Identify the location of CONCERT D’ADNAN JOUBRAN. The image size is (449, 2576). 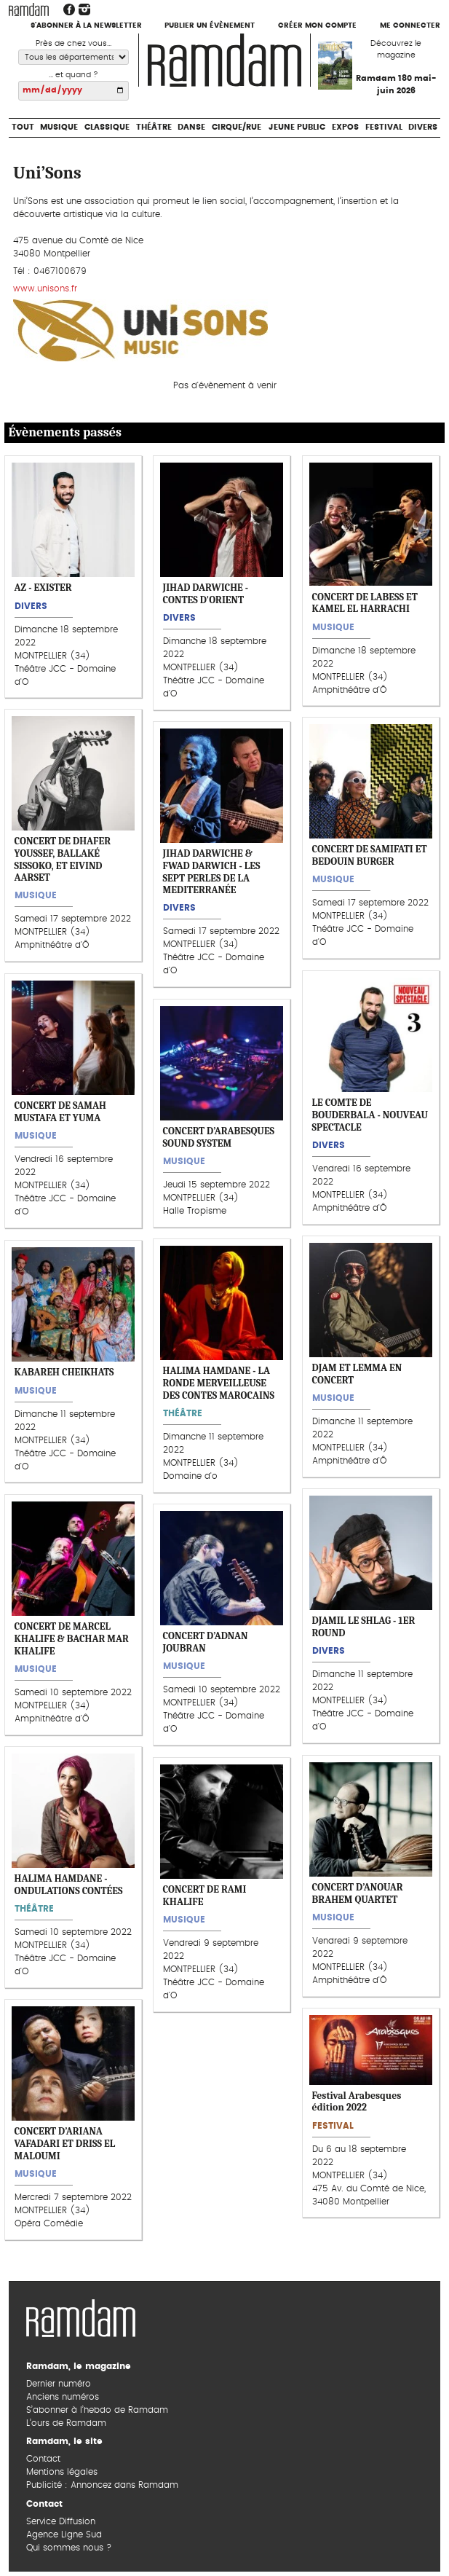
(205, 1642).